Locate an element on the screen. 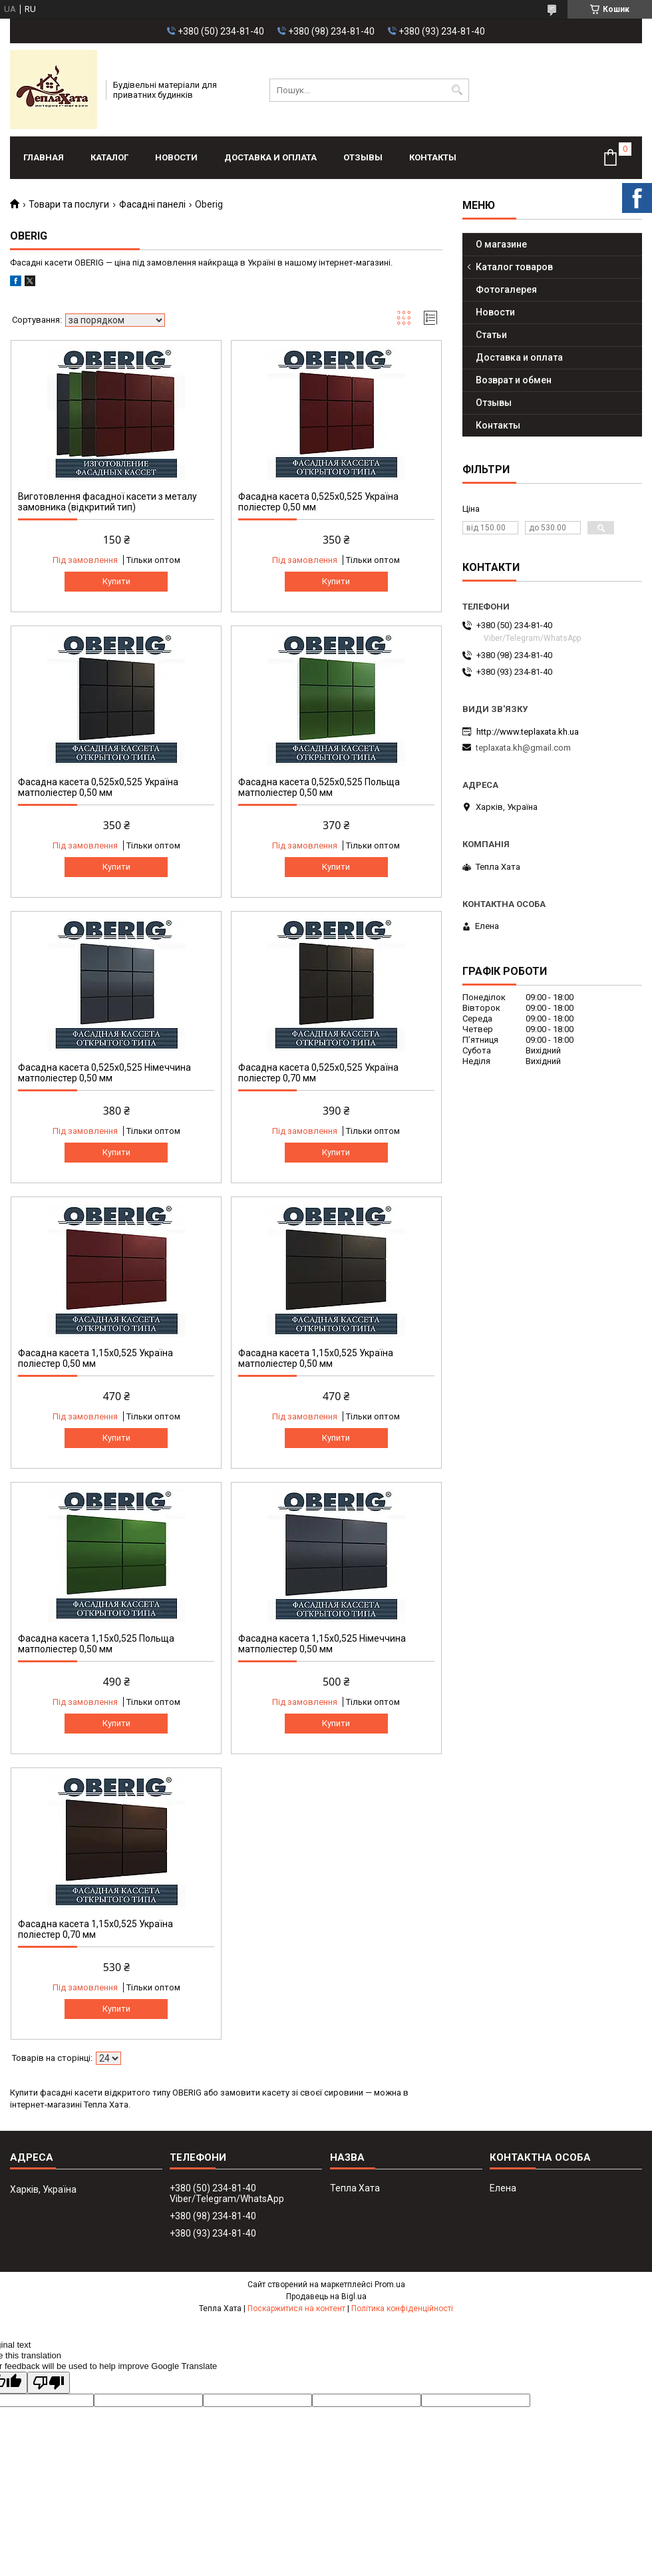  Фасадна касета 1,15х0,525 Україна поліестер 0,50 мм is located at coordinates (95, 1358).